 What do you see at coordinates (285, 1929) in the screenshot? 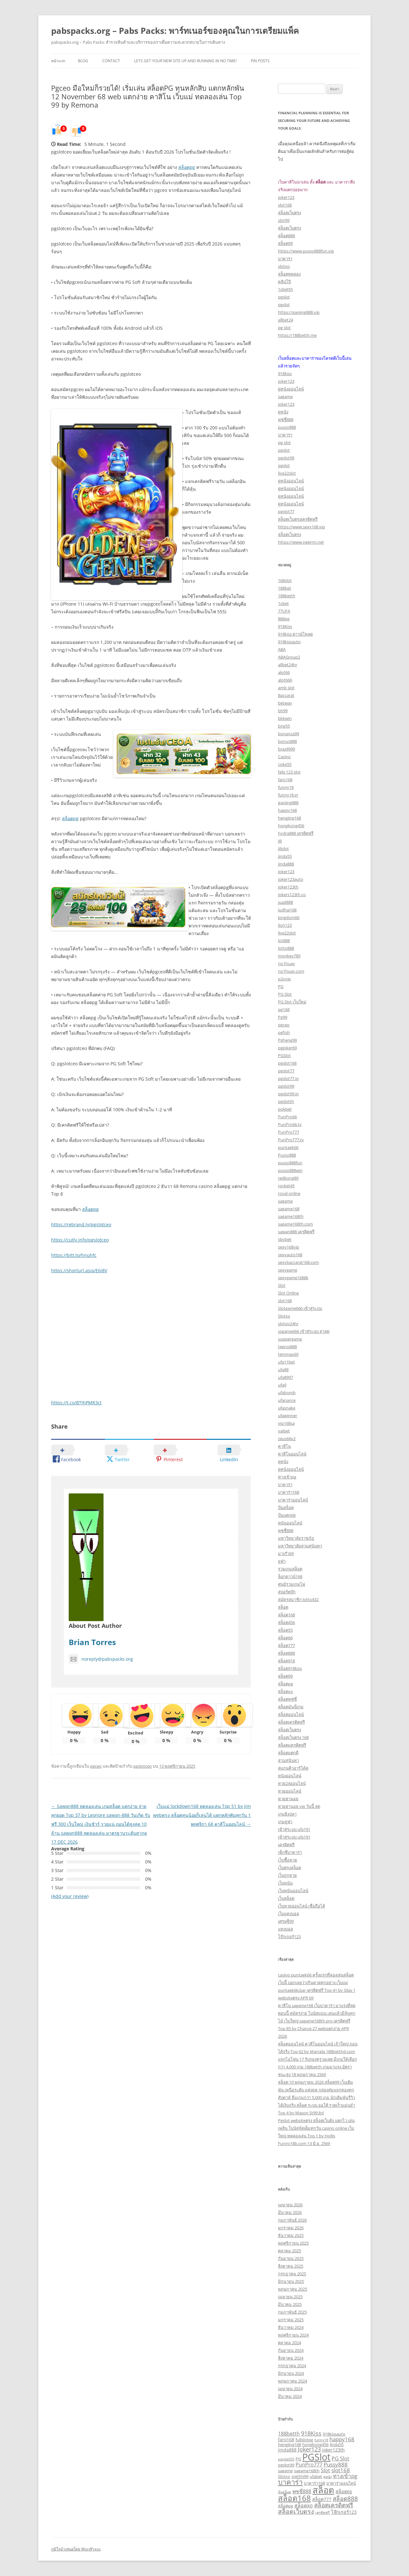
I see `แทงบอล` at bounding box center [285, 1929].